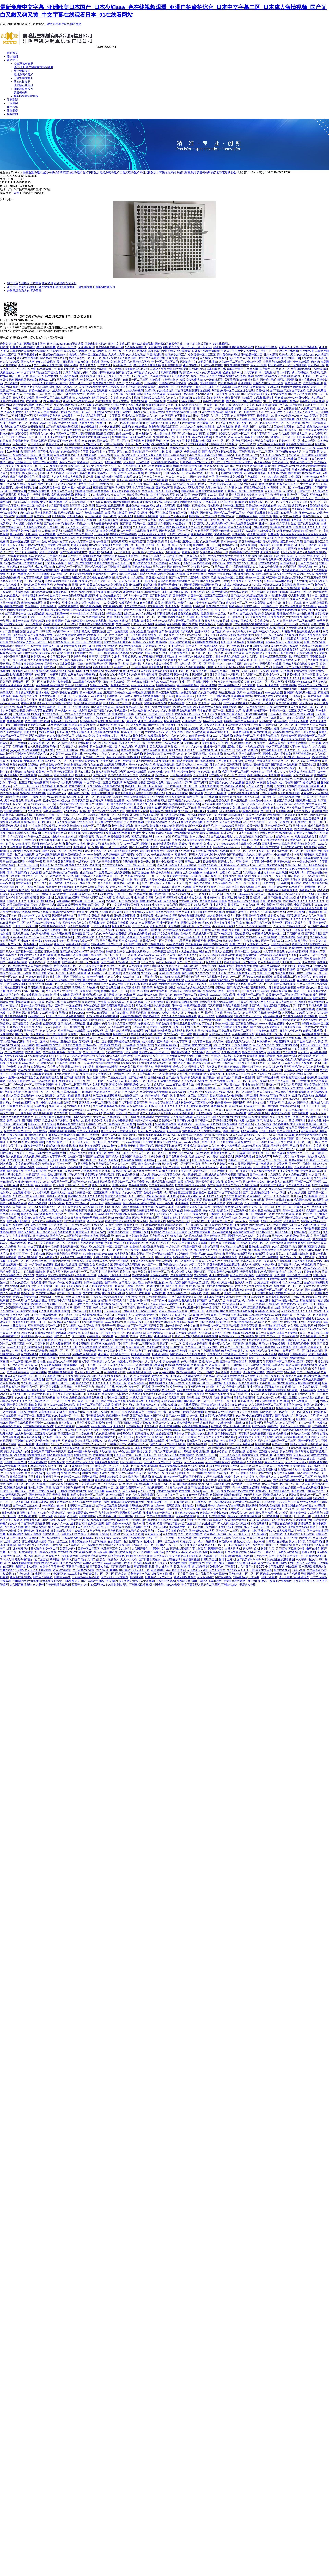 The image size is (329, 2576). Describe the element at coordinates (115, 1217) in the screenshot. I see `三上悠亚ssⅰn939无码播放` at that location.